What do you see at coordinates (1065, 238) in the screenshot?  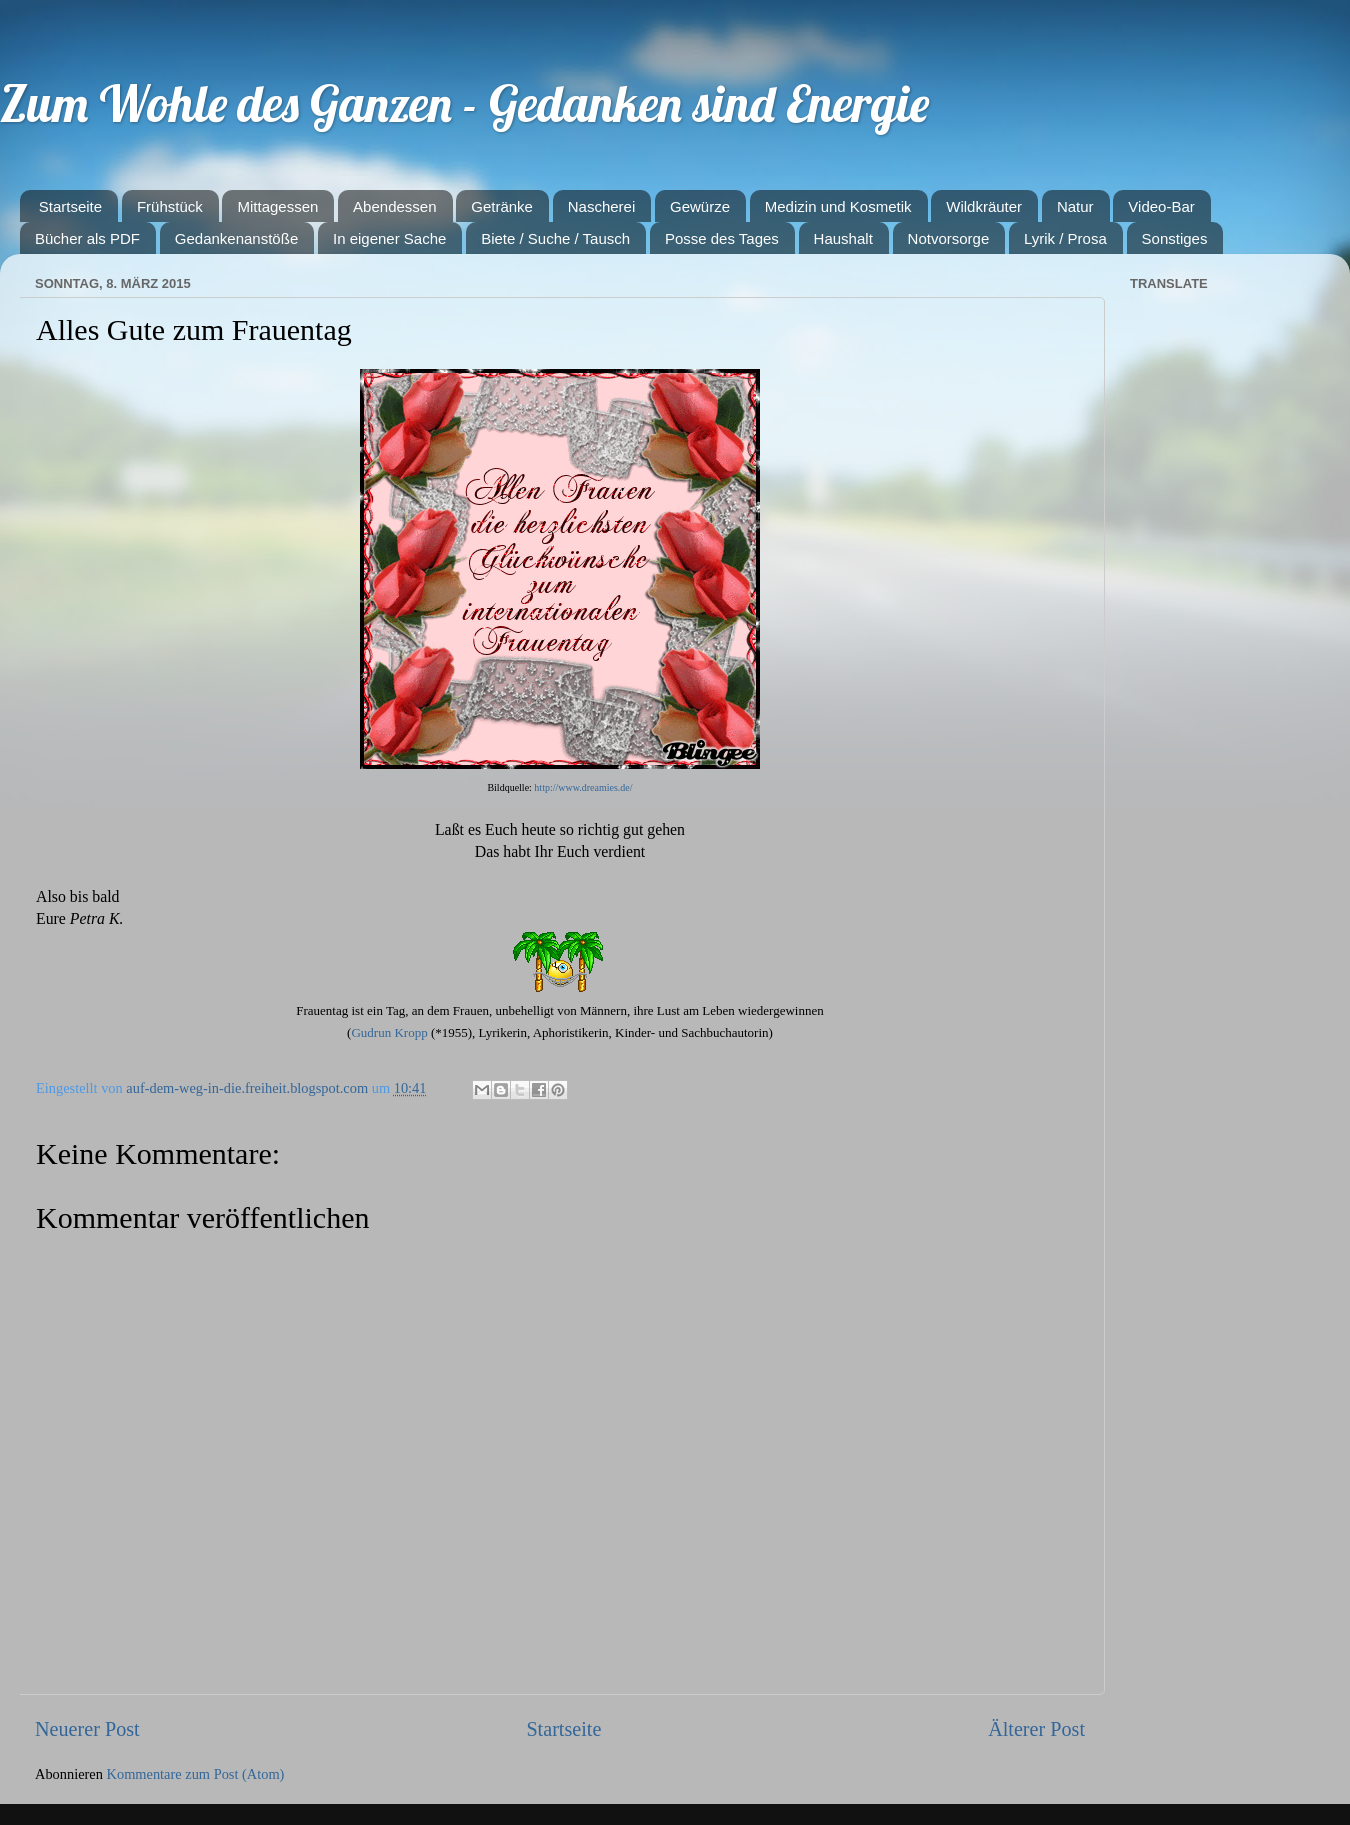 I see `Lyrik / Prosa` at bounding box center [1065, 238].